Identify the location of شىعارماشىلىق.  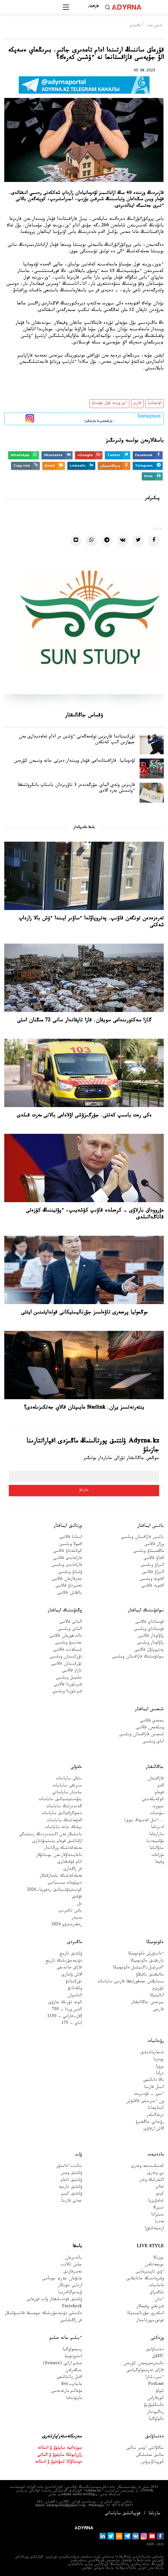
(152, 2053).